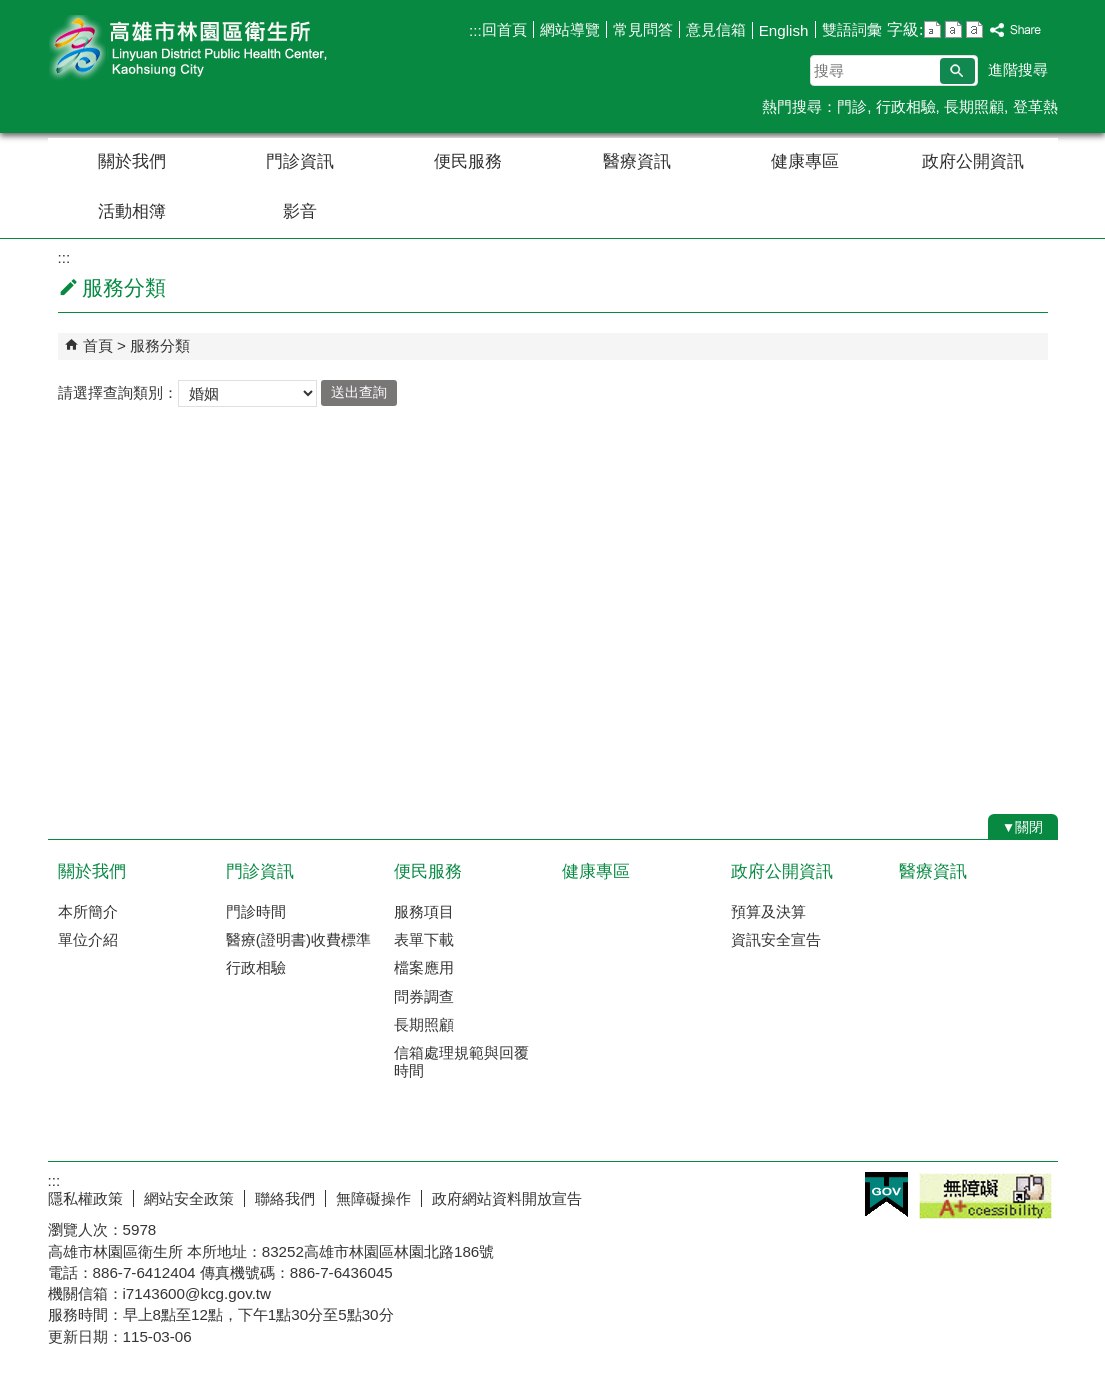 This screenshot has height=1387, width=1105. Describe the element at coordinates (300, 211) in the screenshot. I see `影音` at that location.